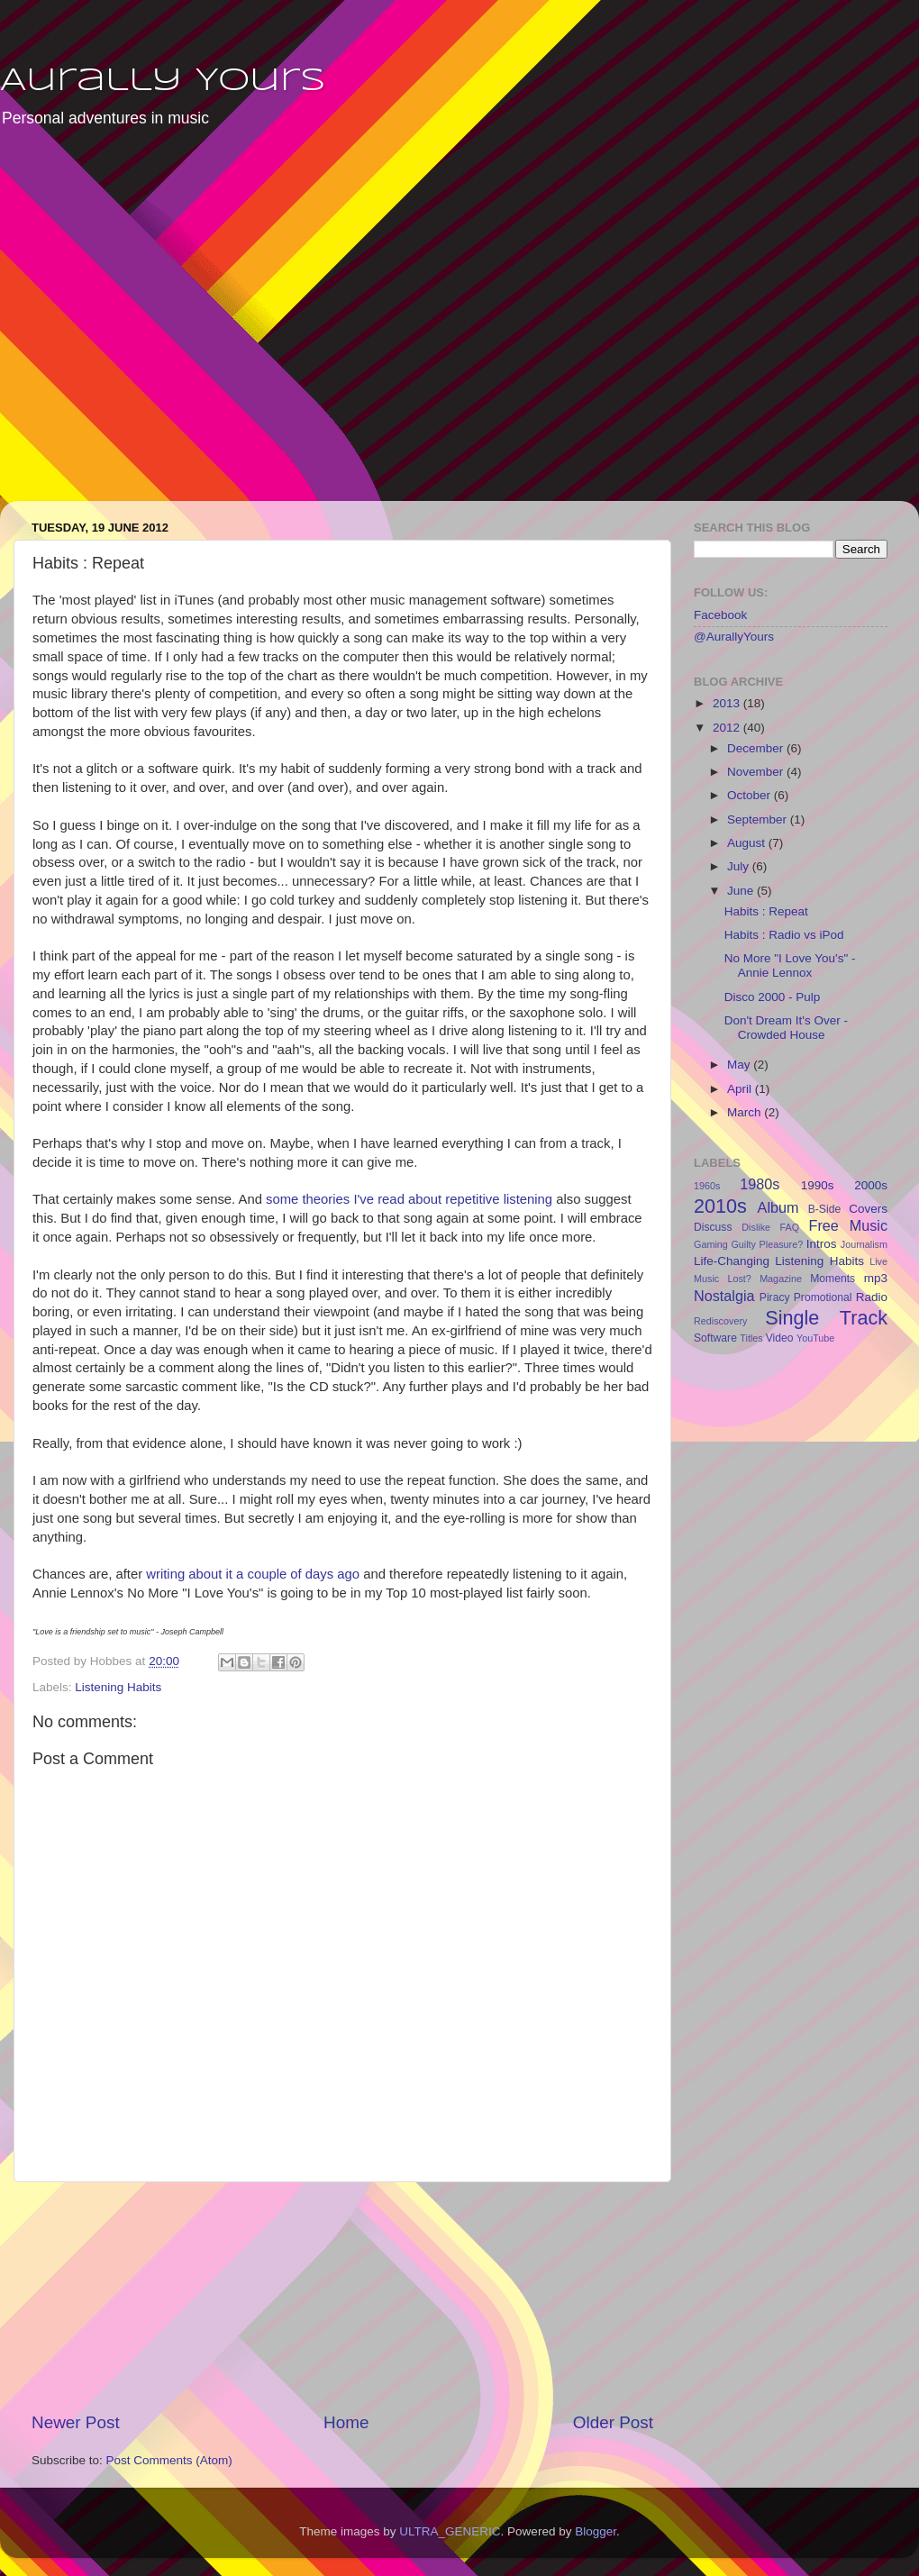 The image size is (919, 2576). What do you see at coordinates (758, 819) in the screenshot?
I see `September` at bounding box center [758, 819].